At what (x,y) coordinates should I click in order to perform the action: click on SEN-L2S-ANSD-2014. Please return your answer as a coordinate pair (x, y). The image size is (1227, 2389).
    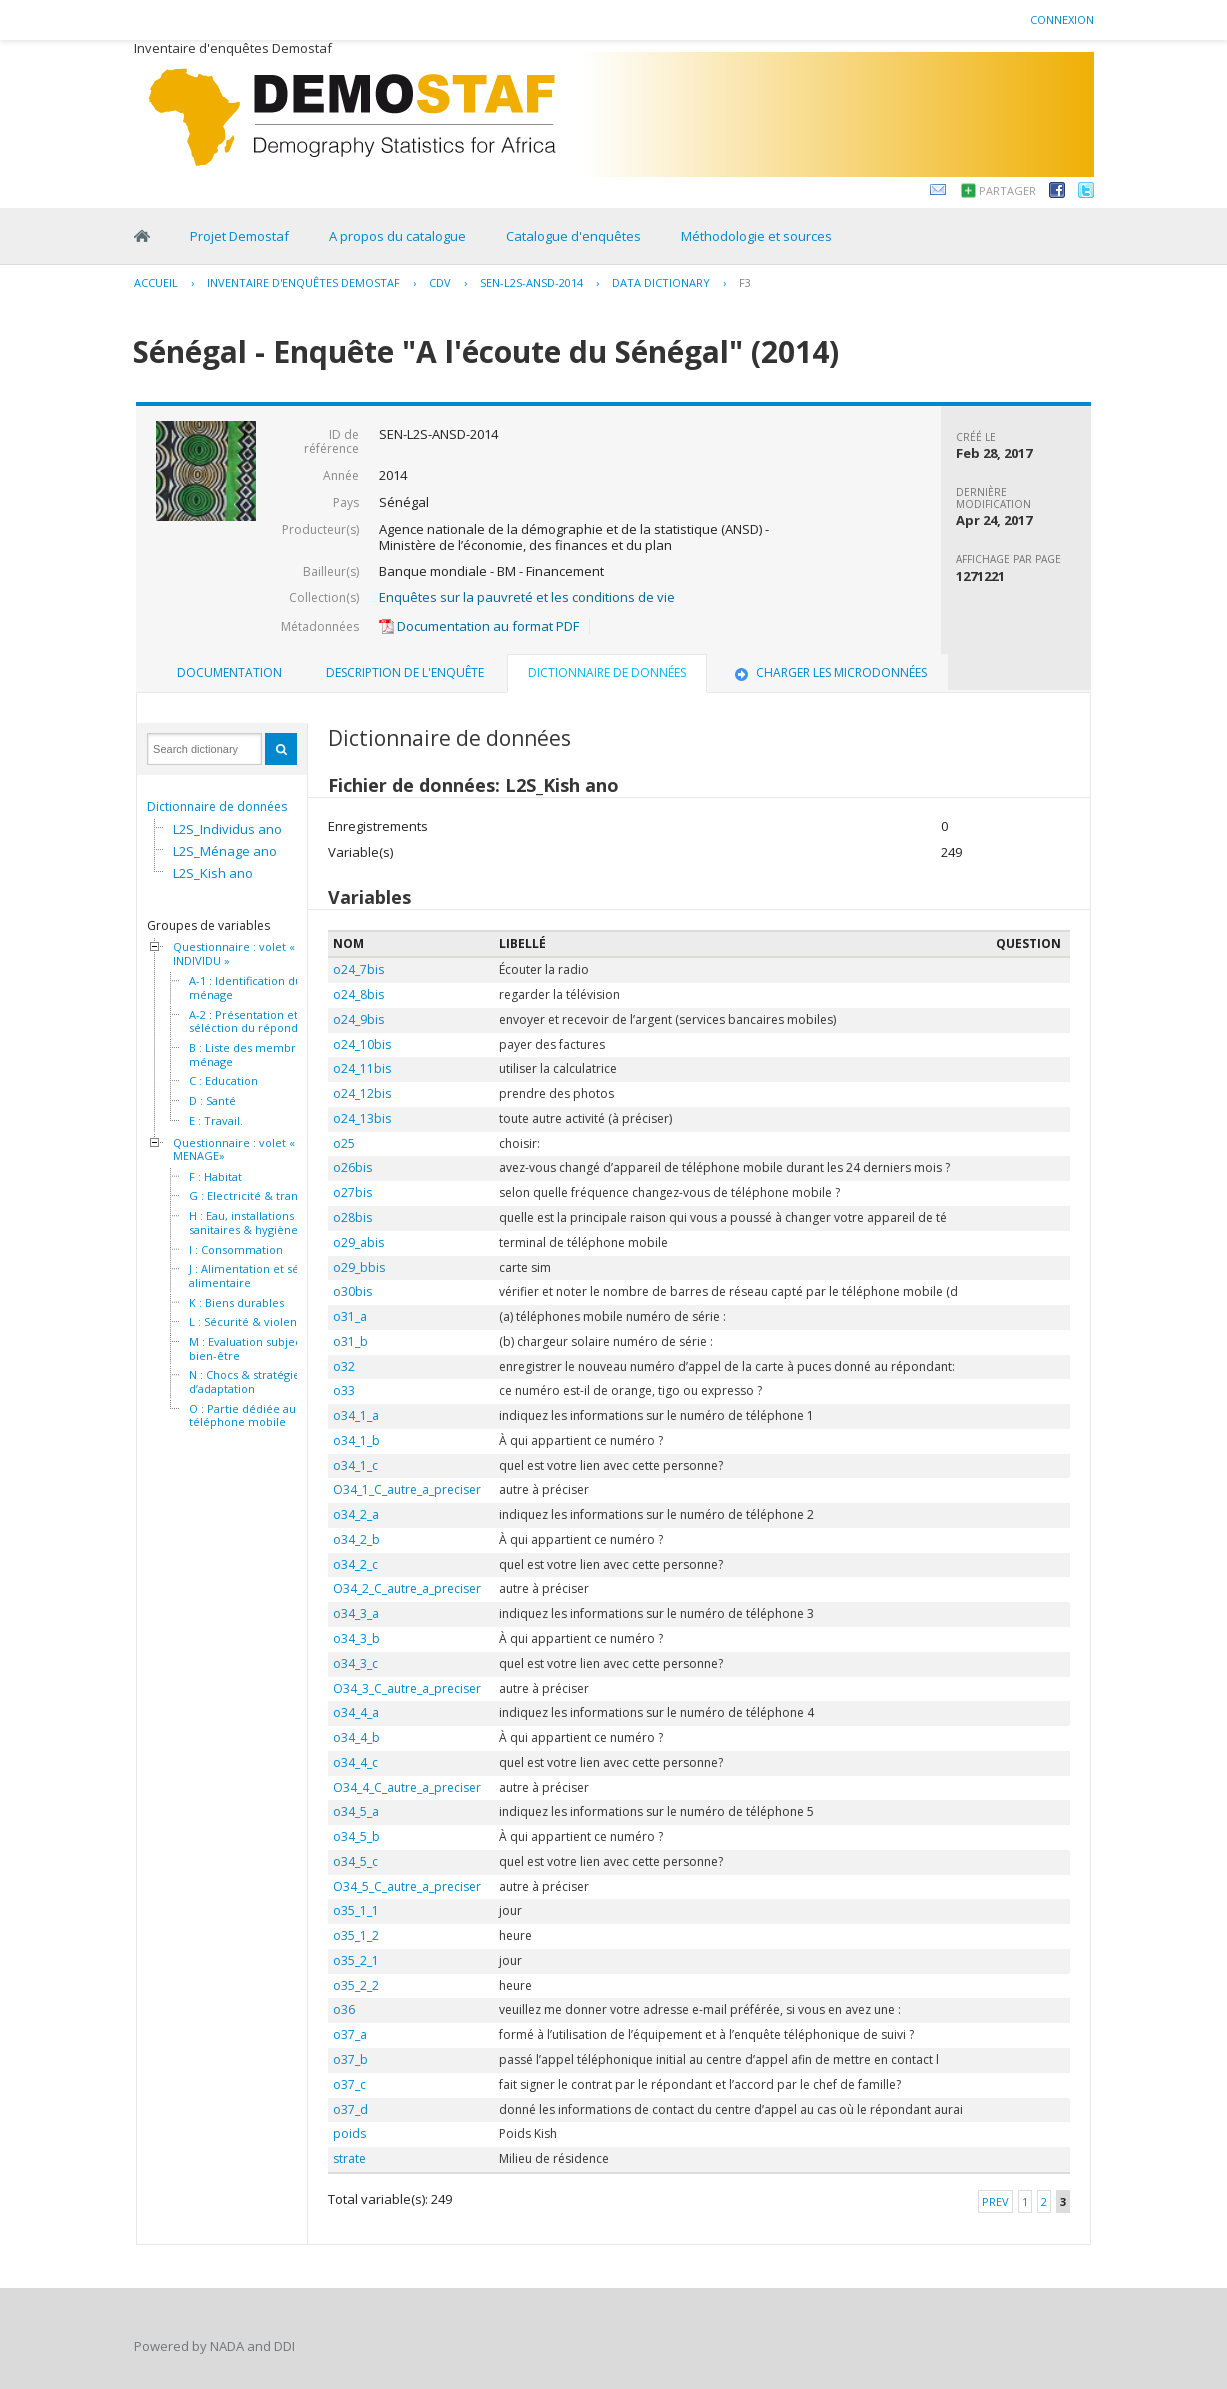
    Looking at the image, I should click on (531, 282).